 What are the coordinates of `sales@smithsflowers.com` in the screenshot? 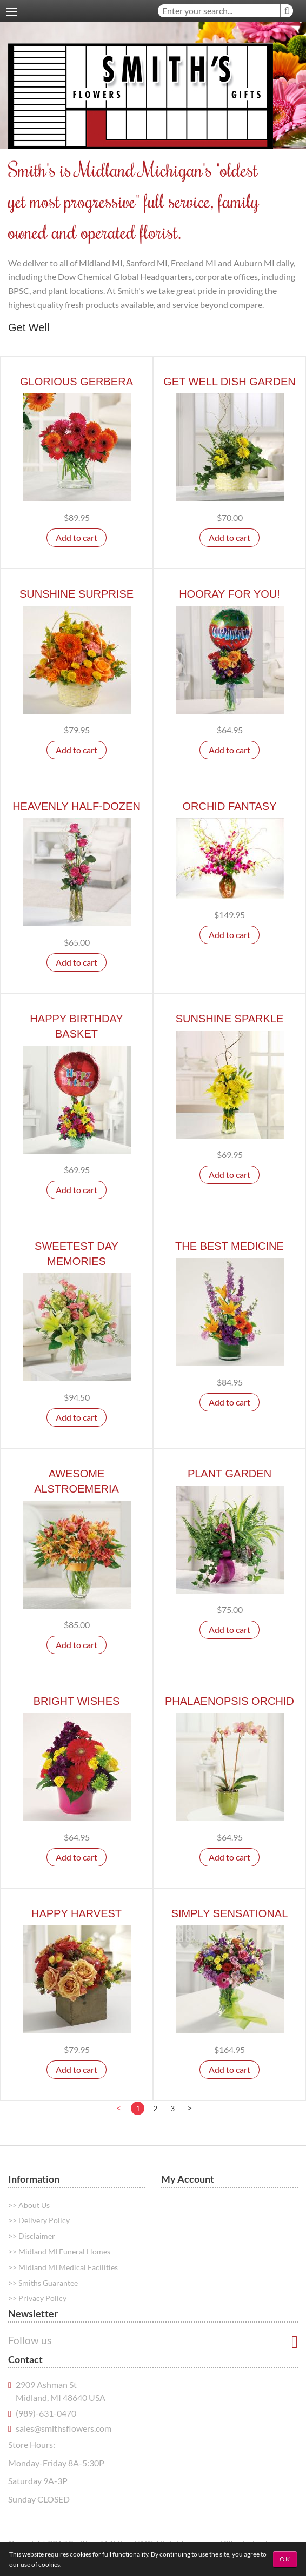 It's located at (63, 2428).